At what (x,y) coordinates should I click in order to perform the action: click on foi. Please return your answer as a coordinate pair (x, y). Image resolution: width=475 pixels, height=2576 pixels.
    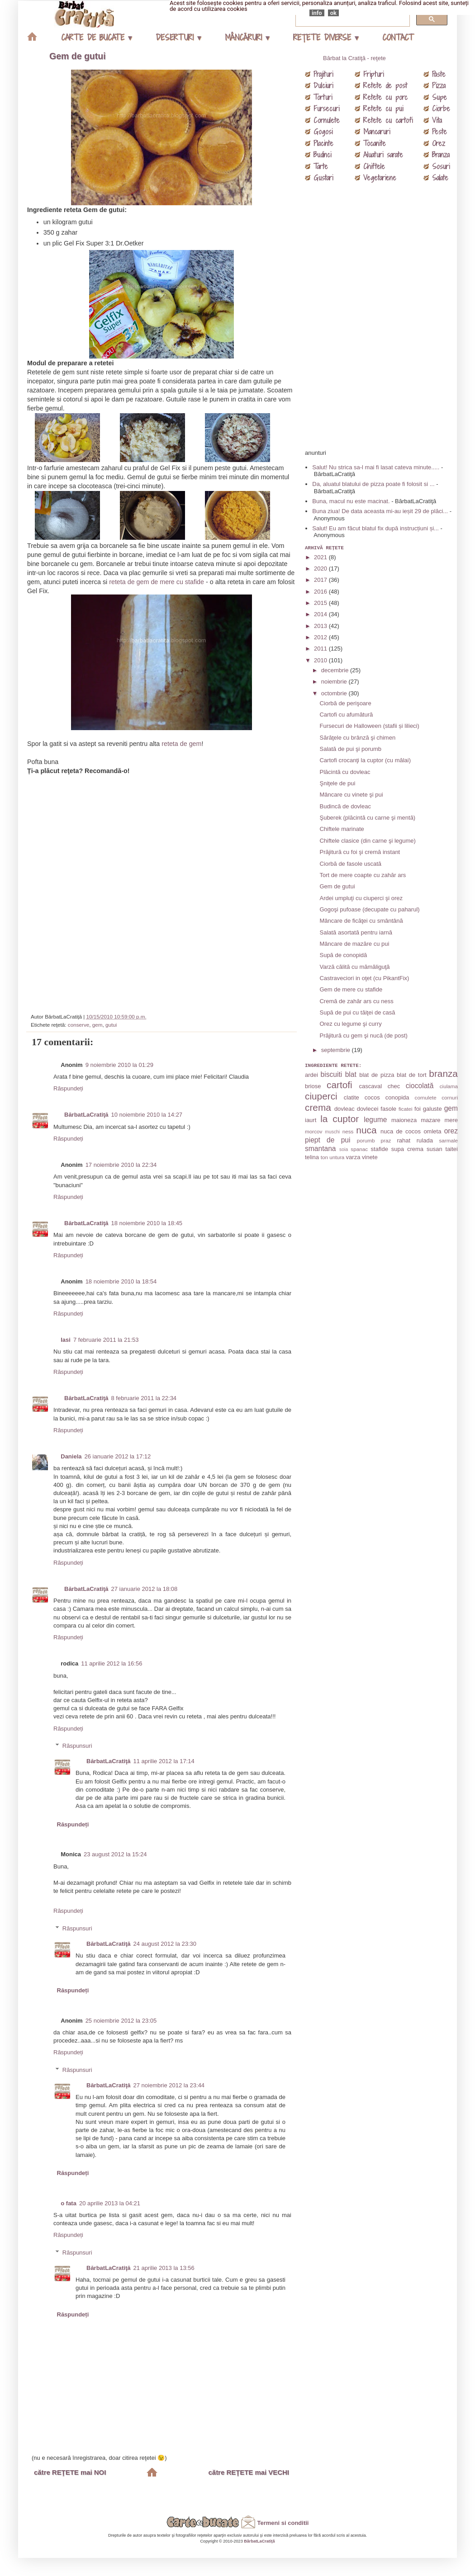
    Looking at the image, I should click on (417, 1108).